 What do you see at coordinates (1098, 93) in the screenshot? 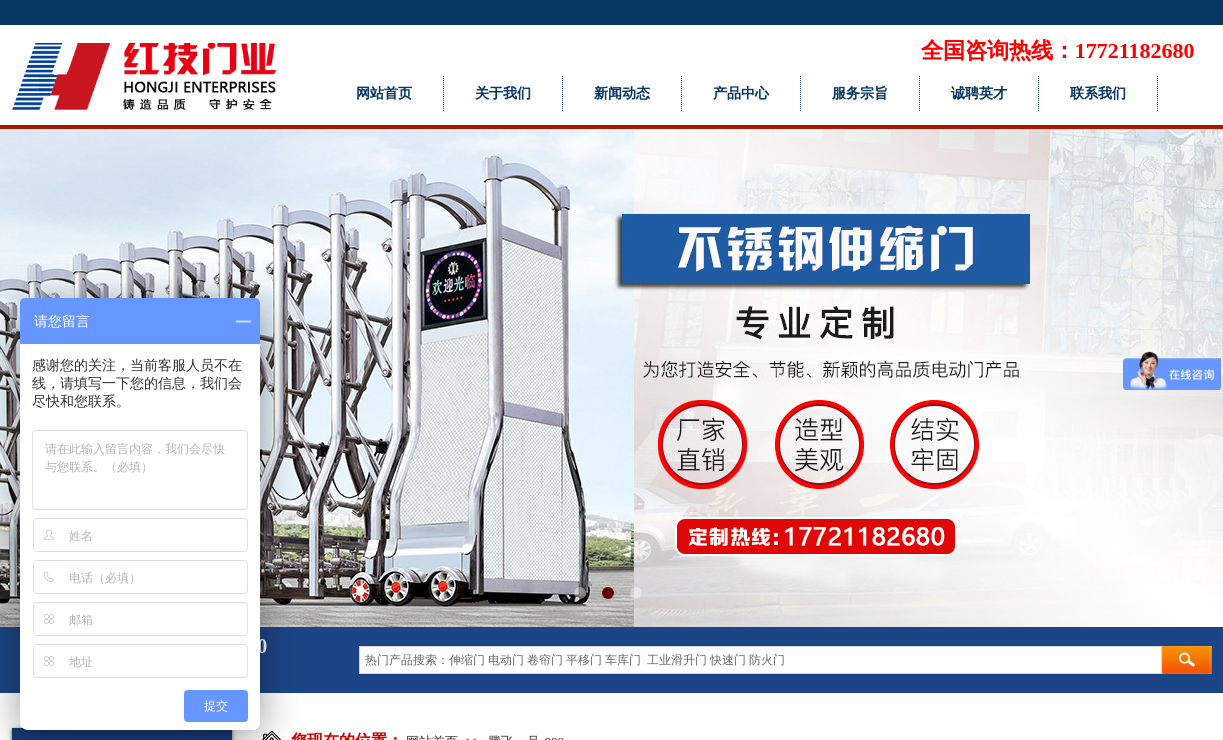
I see `联系我们` at bounding box center [1098, 93].